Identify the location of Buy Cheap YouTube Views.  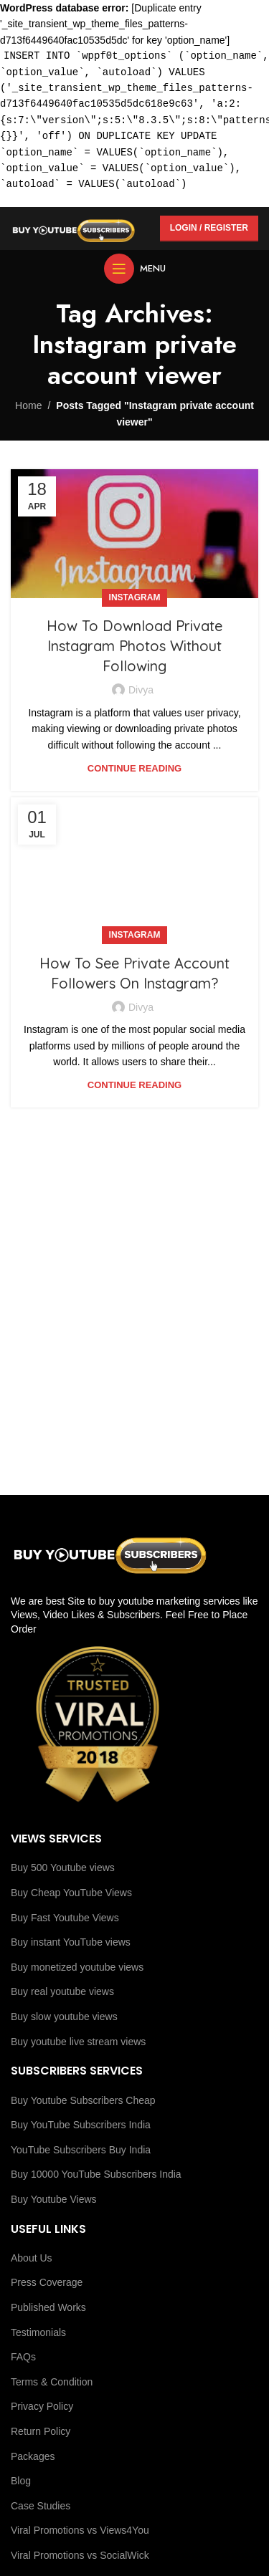
(71, 1892).